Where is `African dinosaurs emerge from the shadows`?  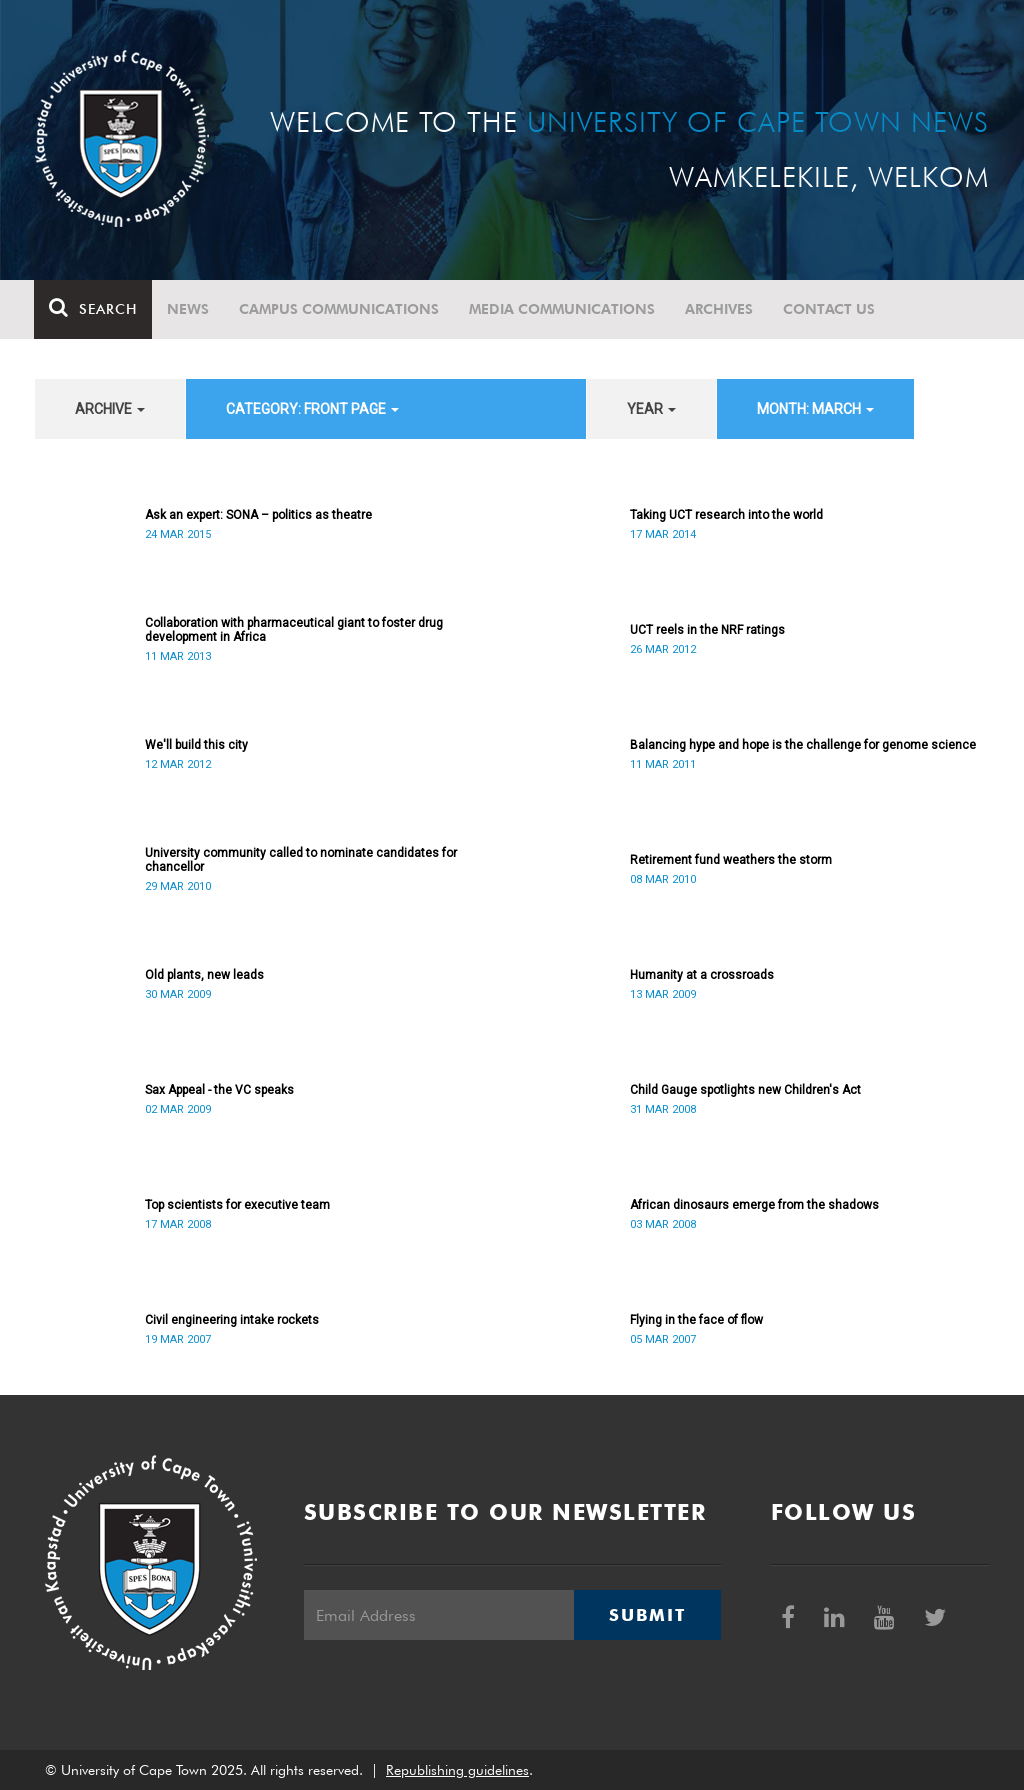
African dinosaurs emerge from the shadows is located at coordinates (754, 1205).